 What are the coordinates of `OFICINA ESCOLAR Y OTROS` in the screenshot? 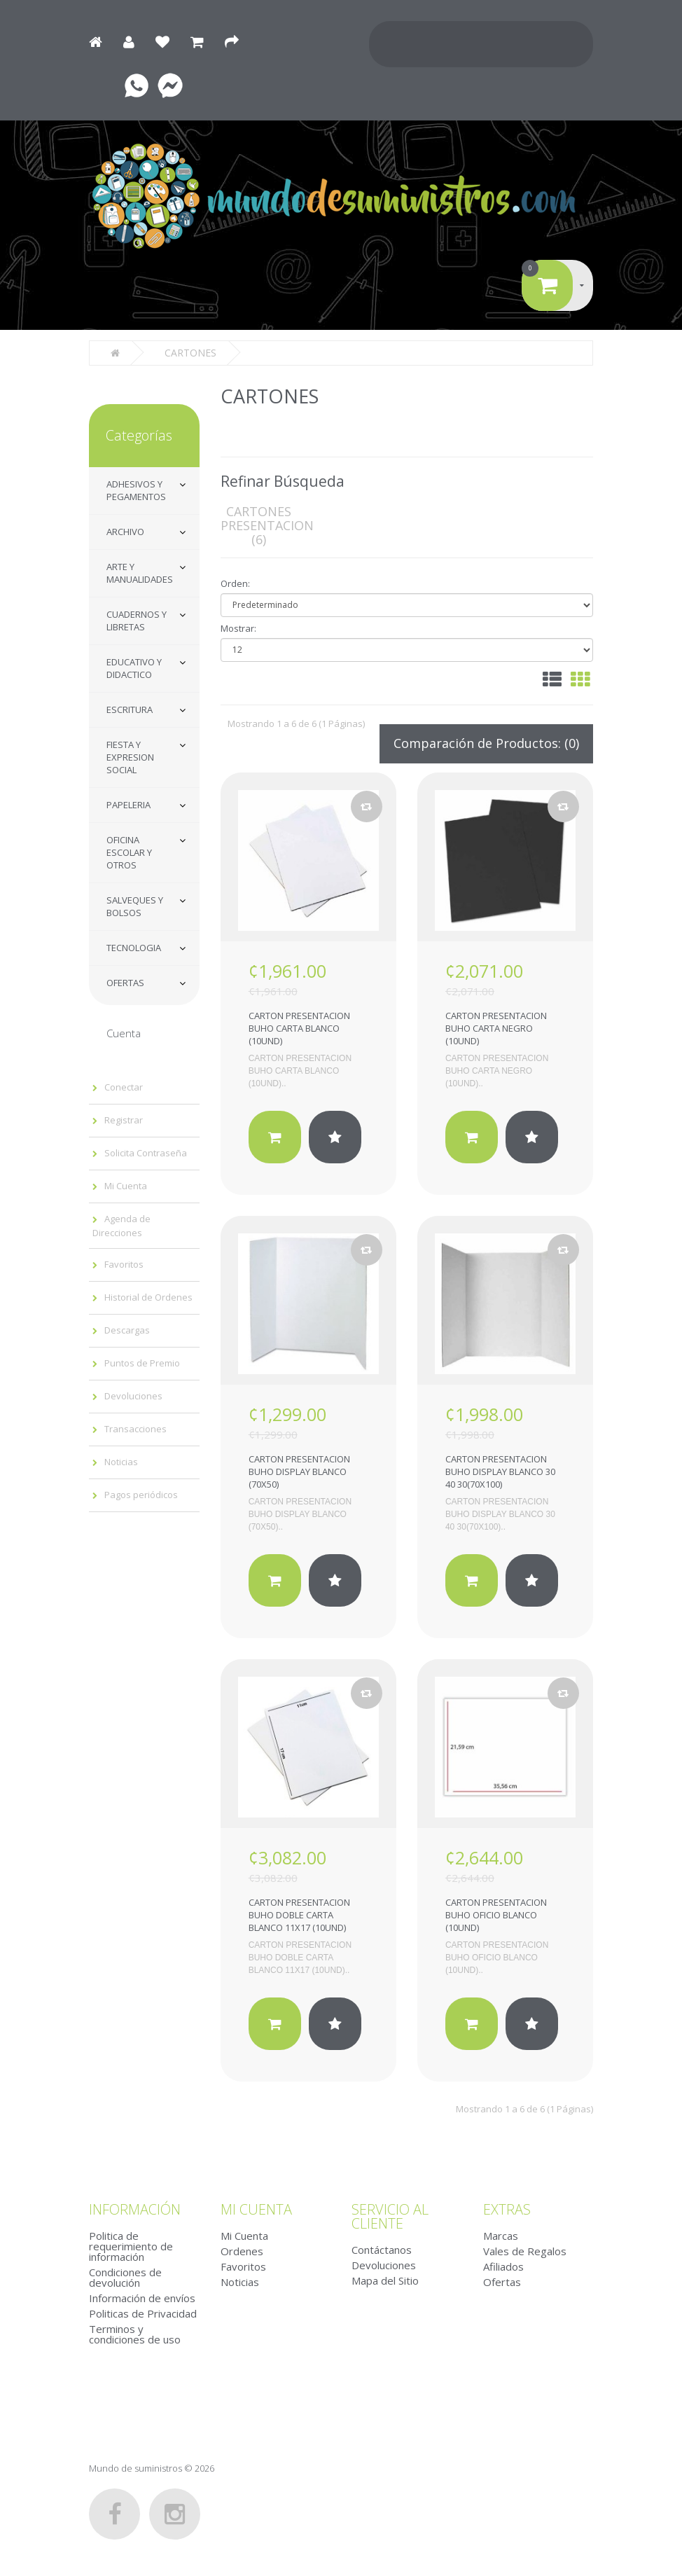 It's located at (129, 852).